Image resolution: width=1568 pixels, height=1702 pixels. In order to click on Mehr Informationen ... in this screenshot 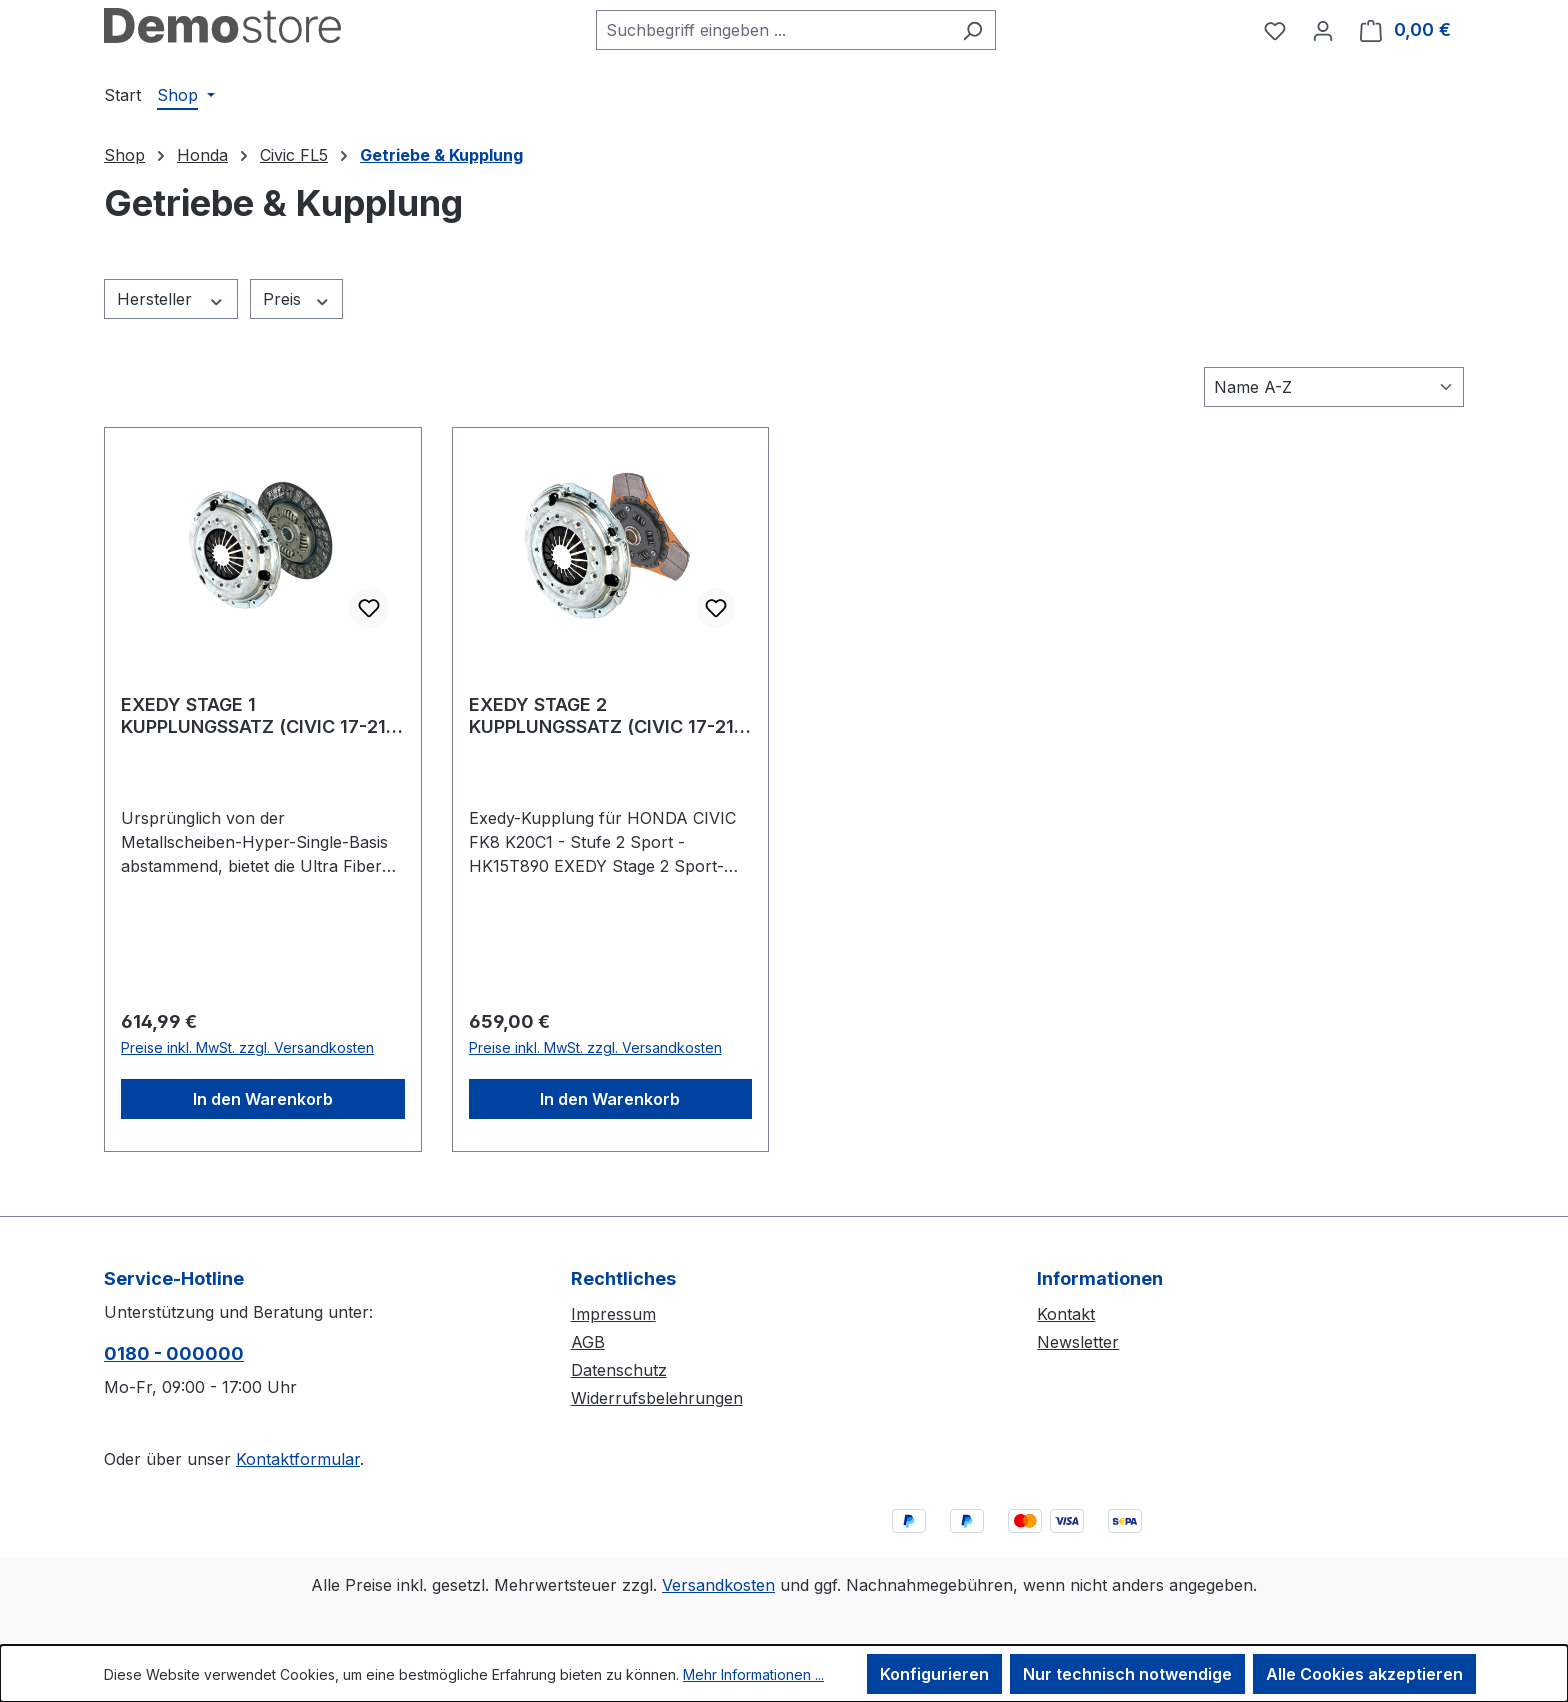, I will do `click(753, 1674)`.